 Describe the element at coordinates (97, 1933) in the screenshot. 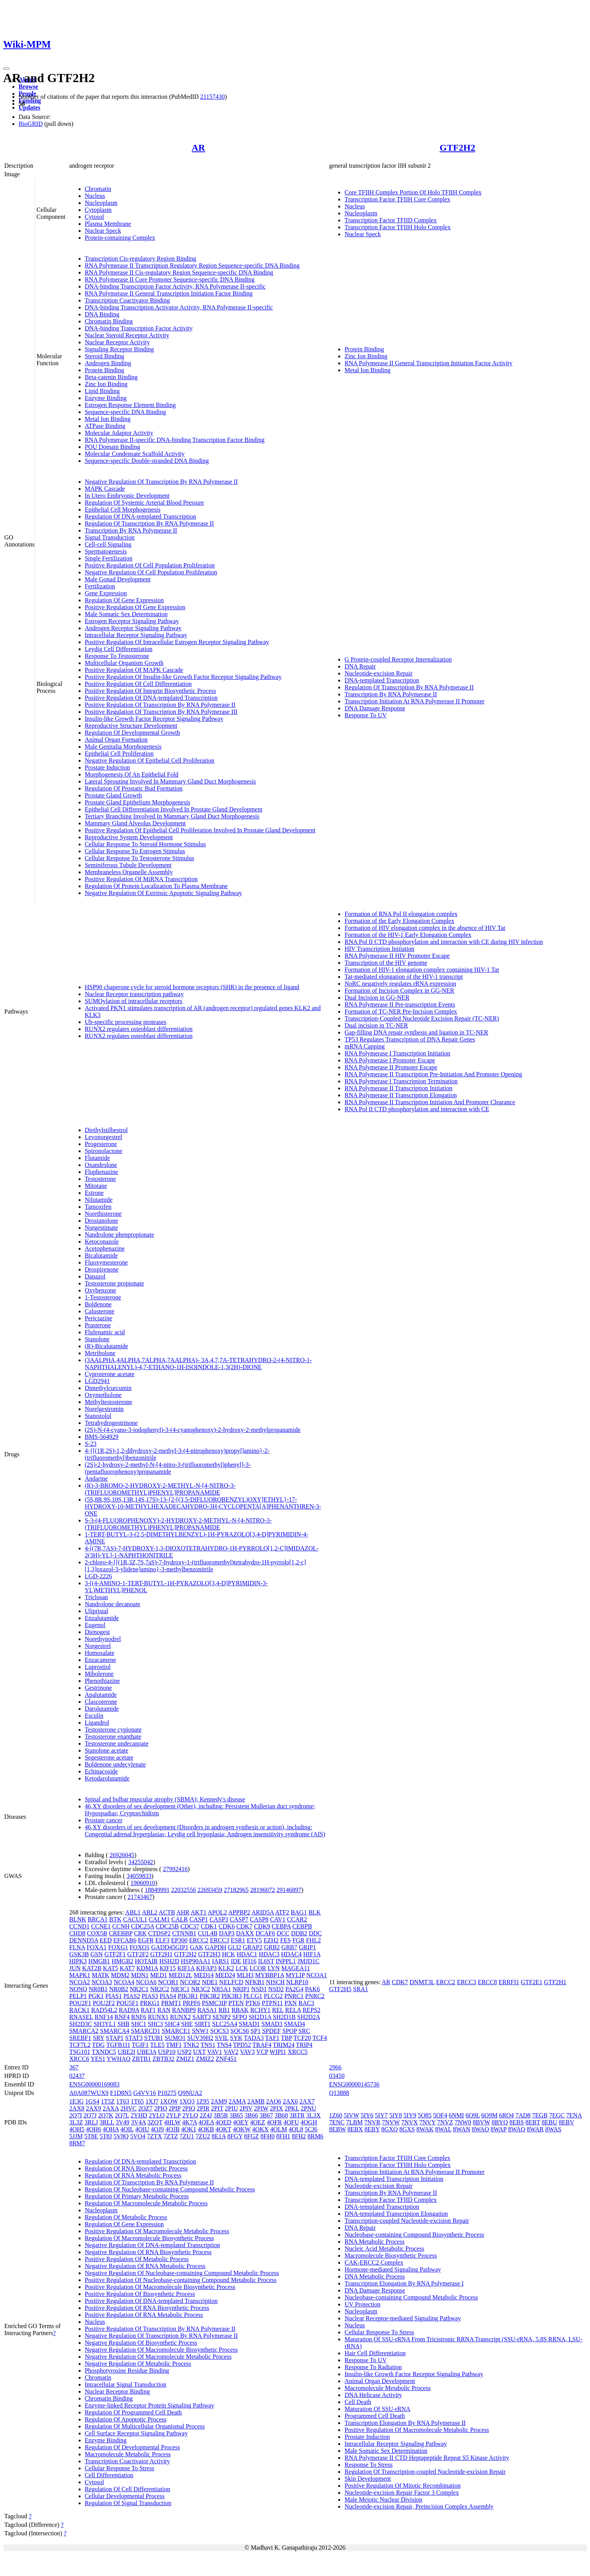

I see `COX5B` at that location.